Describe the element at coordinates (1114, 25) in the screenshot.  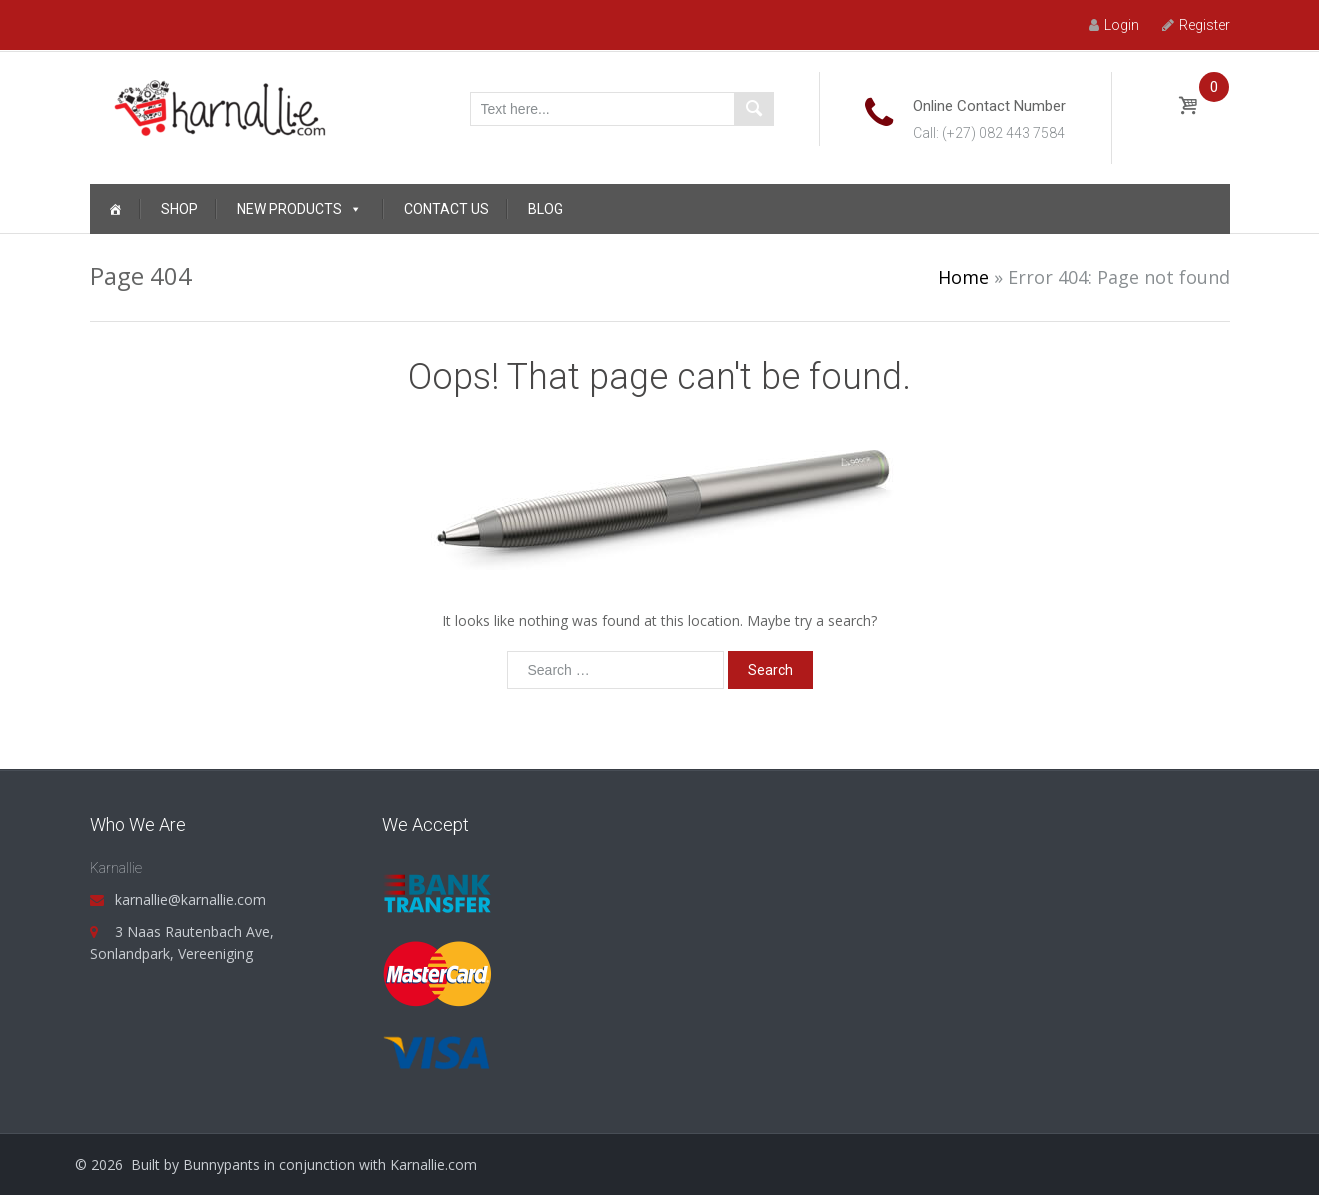
I see `Login` at that location.